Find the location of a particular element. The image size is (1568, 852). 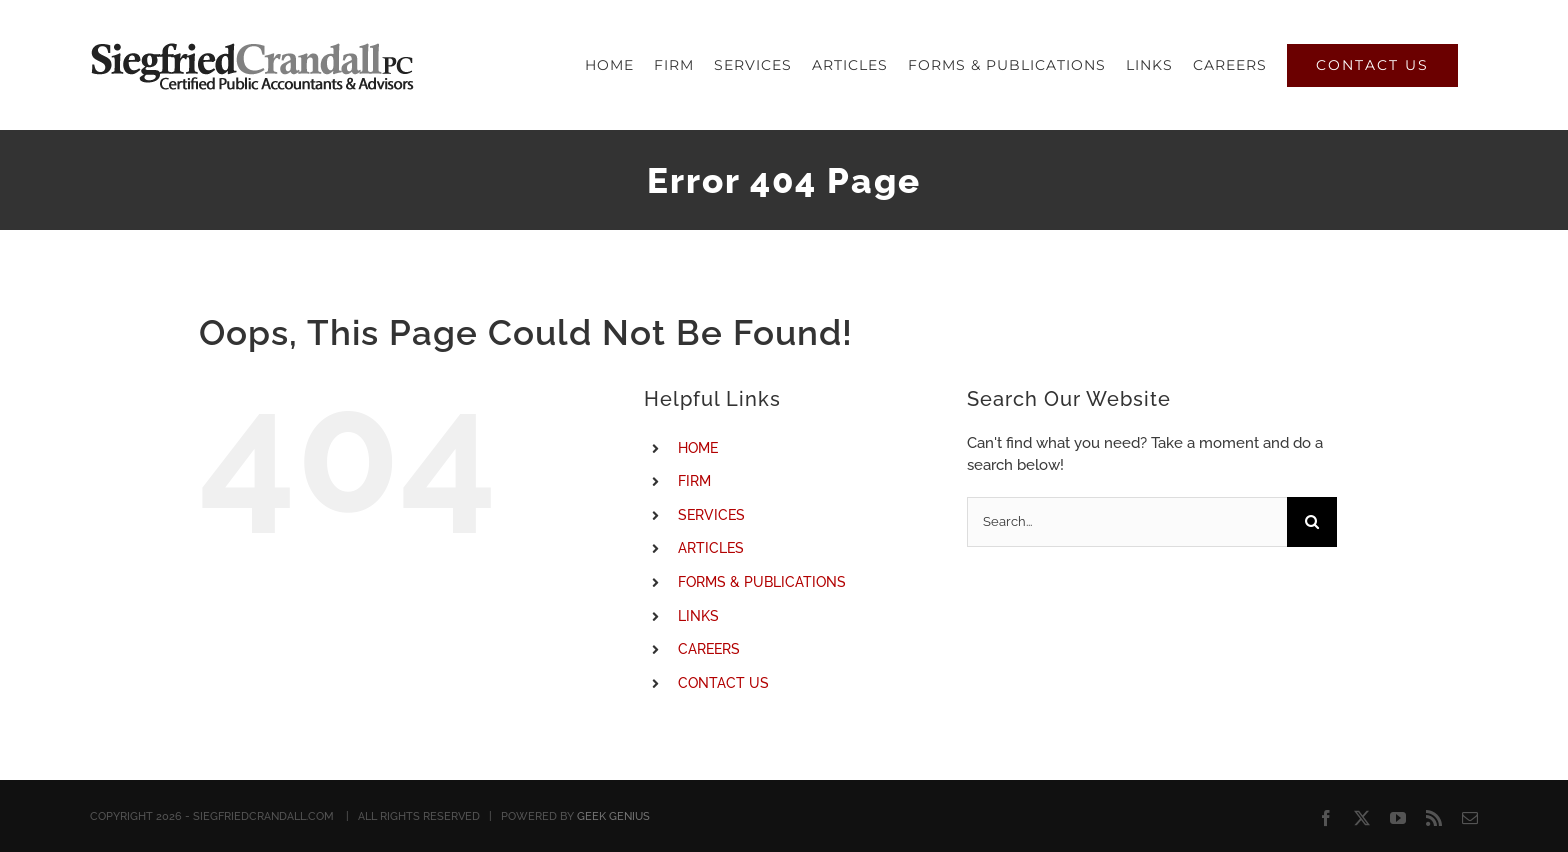

FIRM is located at coordinates (694, 481).